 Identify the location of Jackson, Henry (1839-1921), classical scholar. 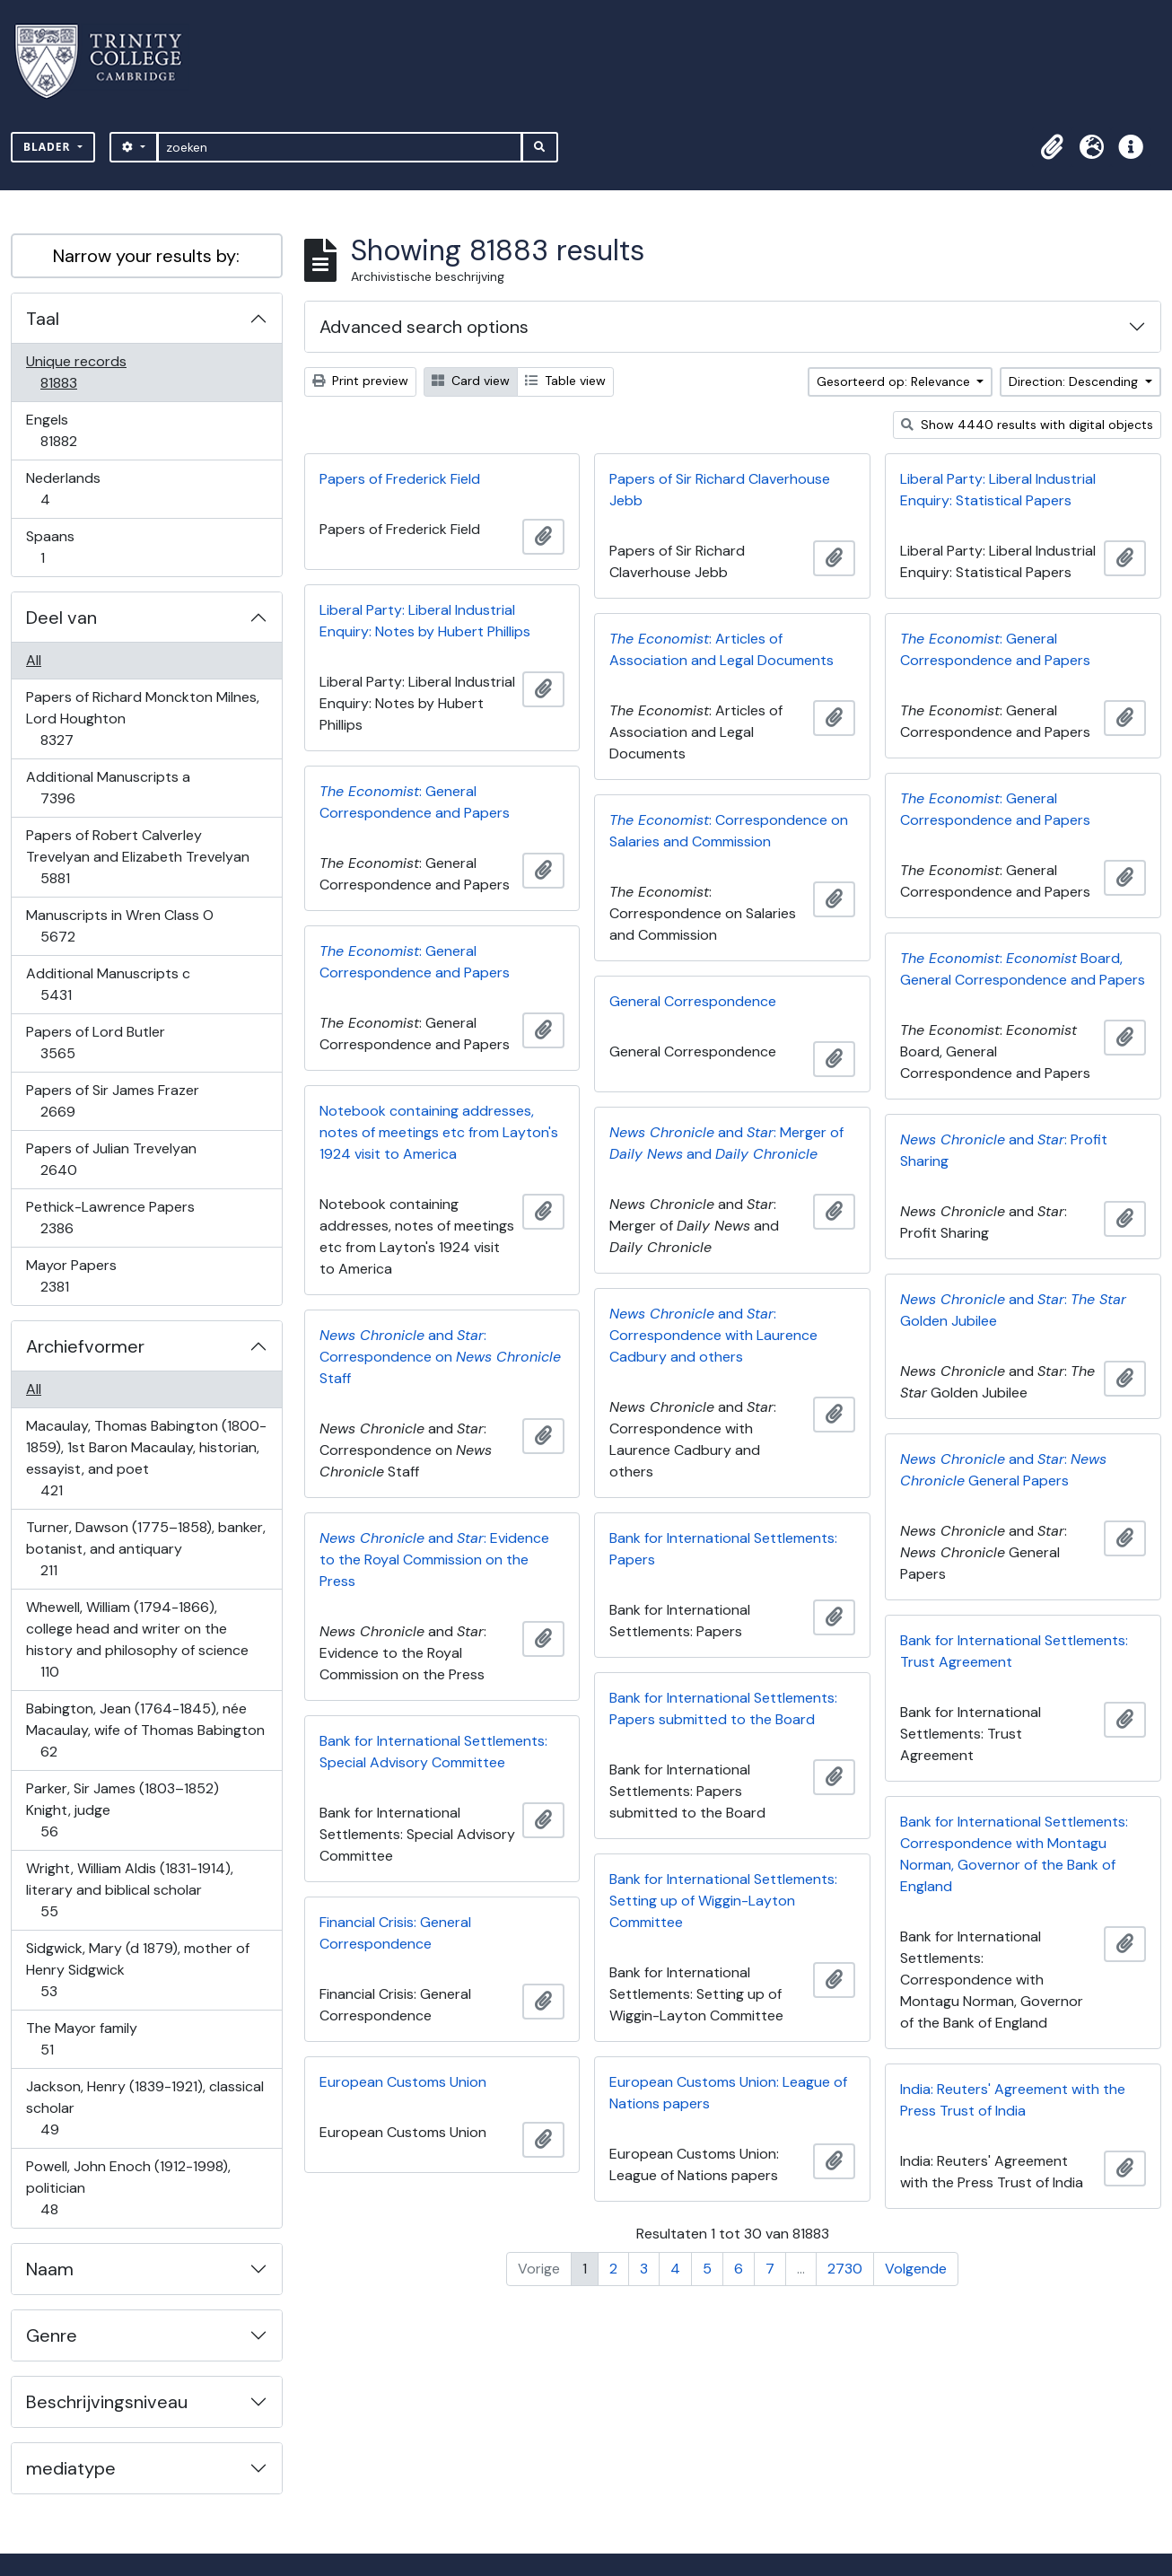
(144, 2108).